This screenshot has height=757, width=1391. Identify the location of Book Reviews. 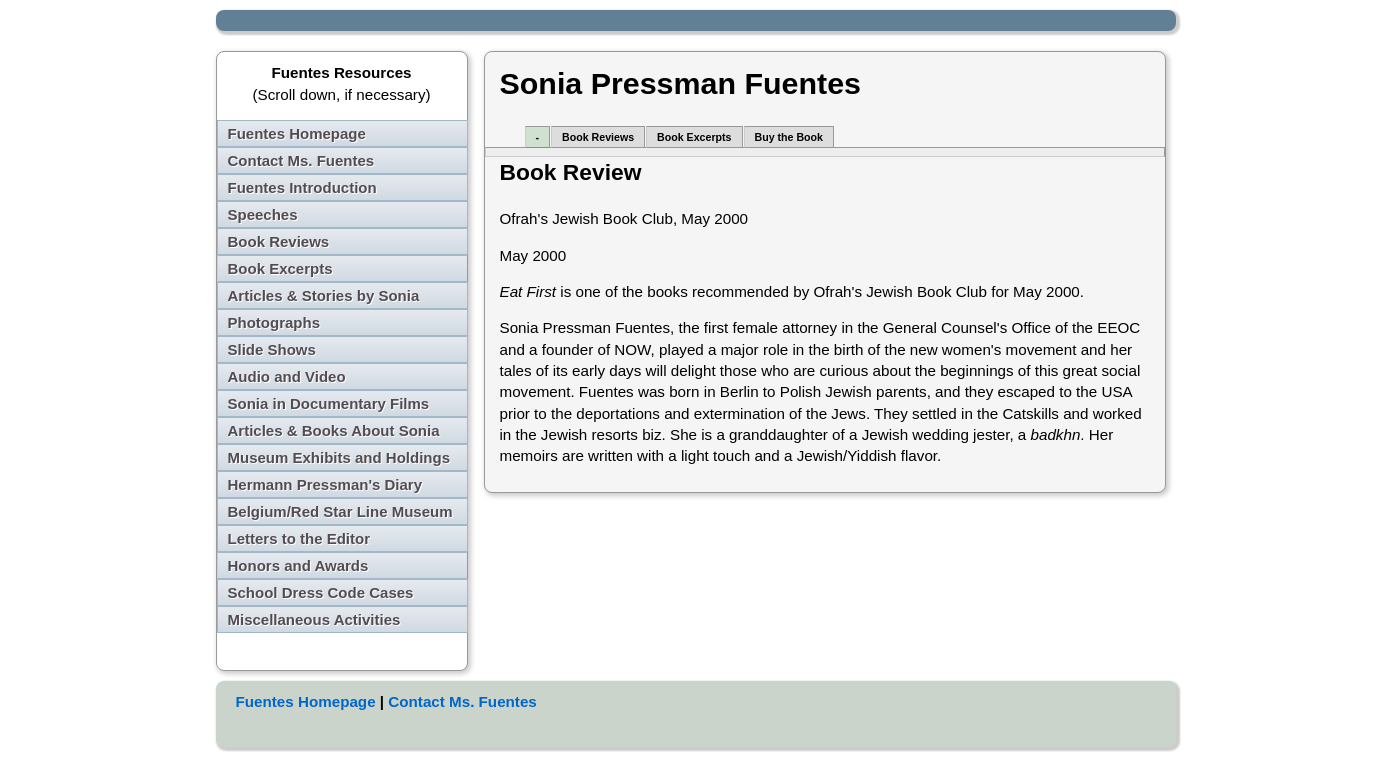
(279, 241).